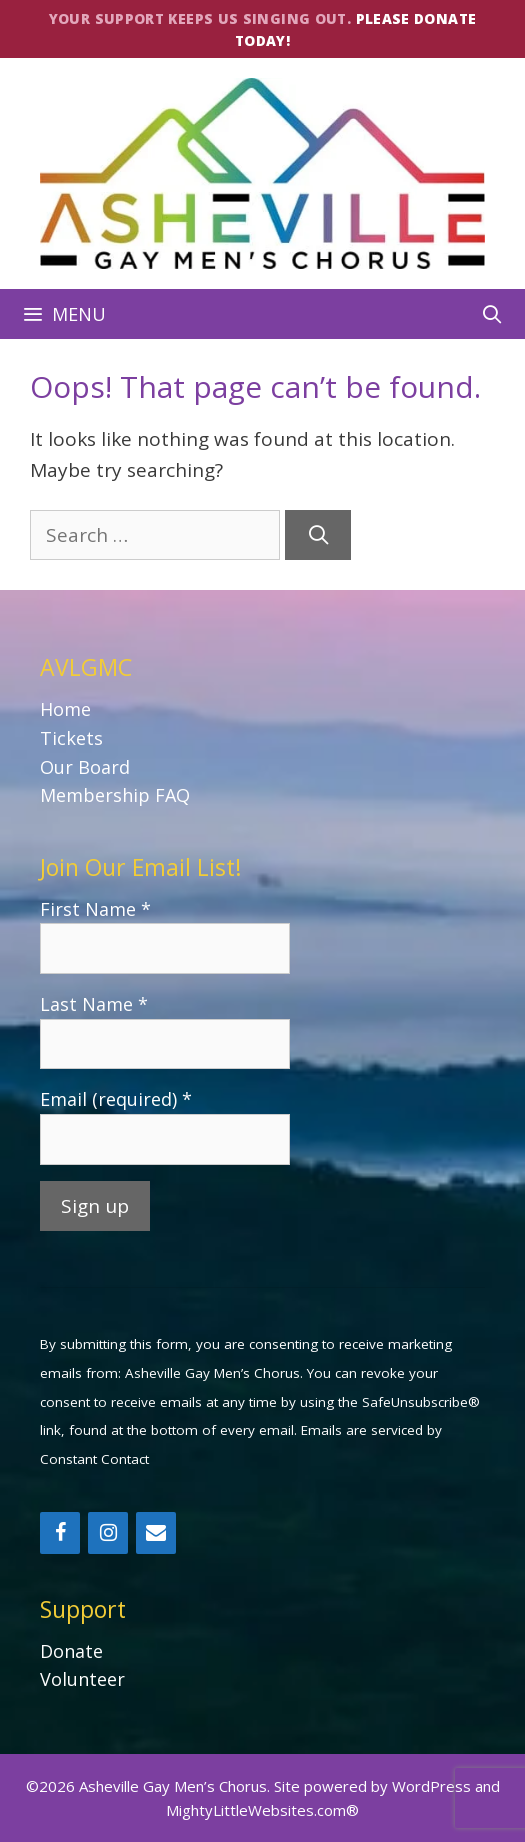  What do you see at coordinates (85, 767) in the screenshot?
I see `Our Board` at bounding box center [85, 767].